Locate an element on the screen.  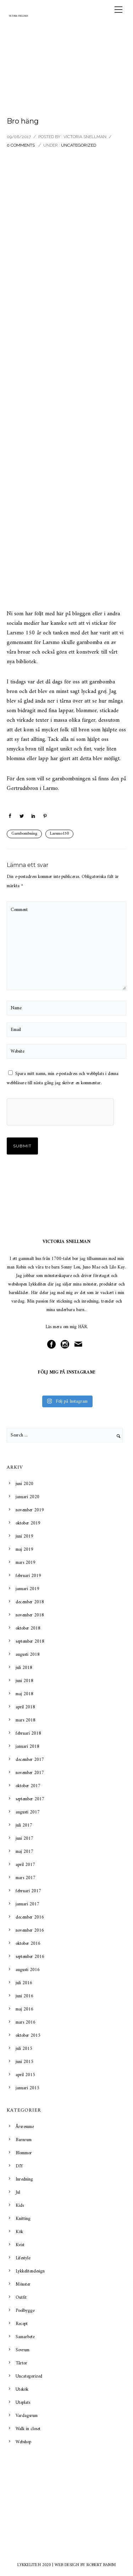
januari 2020 is located at coordinates (27, 1497).